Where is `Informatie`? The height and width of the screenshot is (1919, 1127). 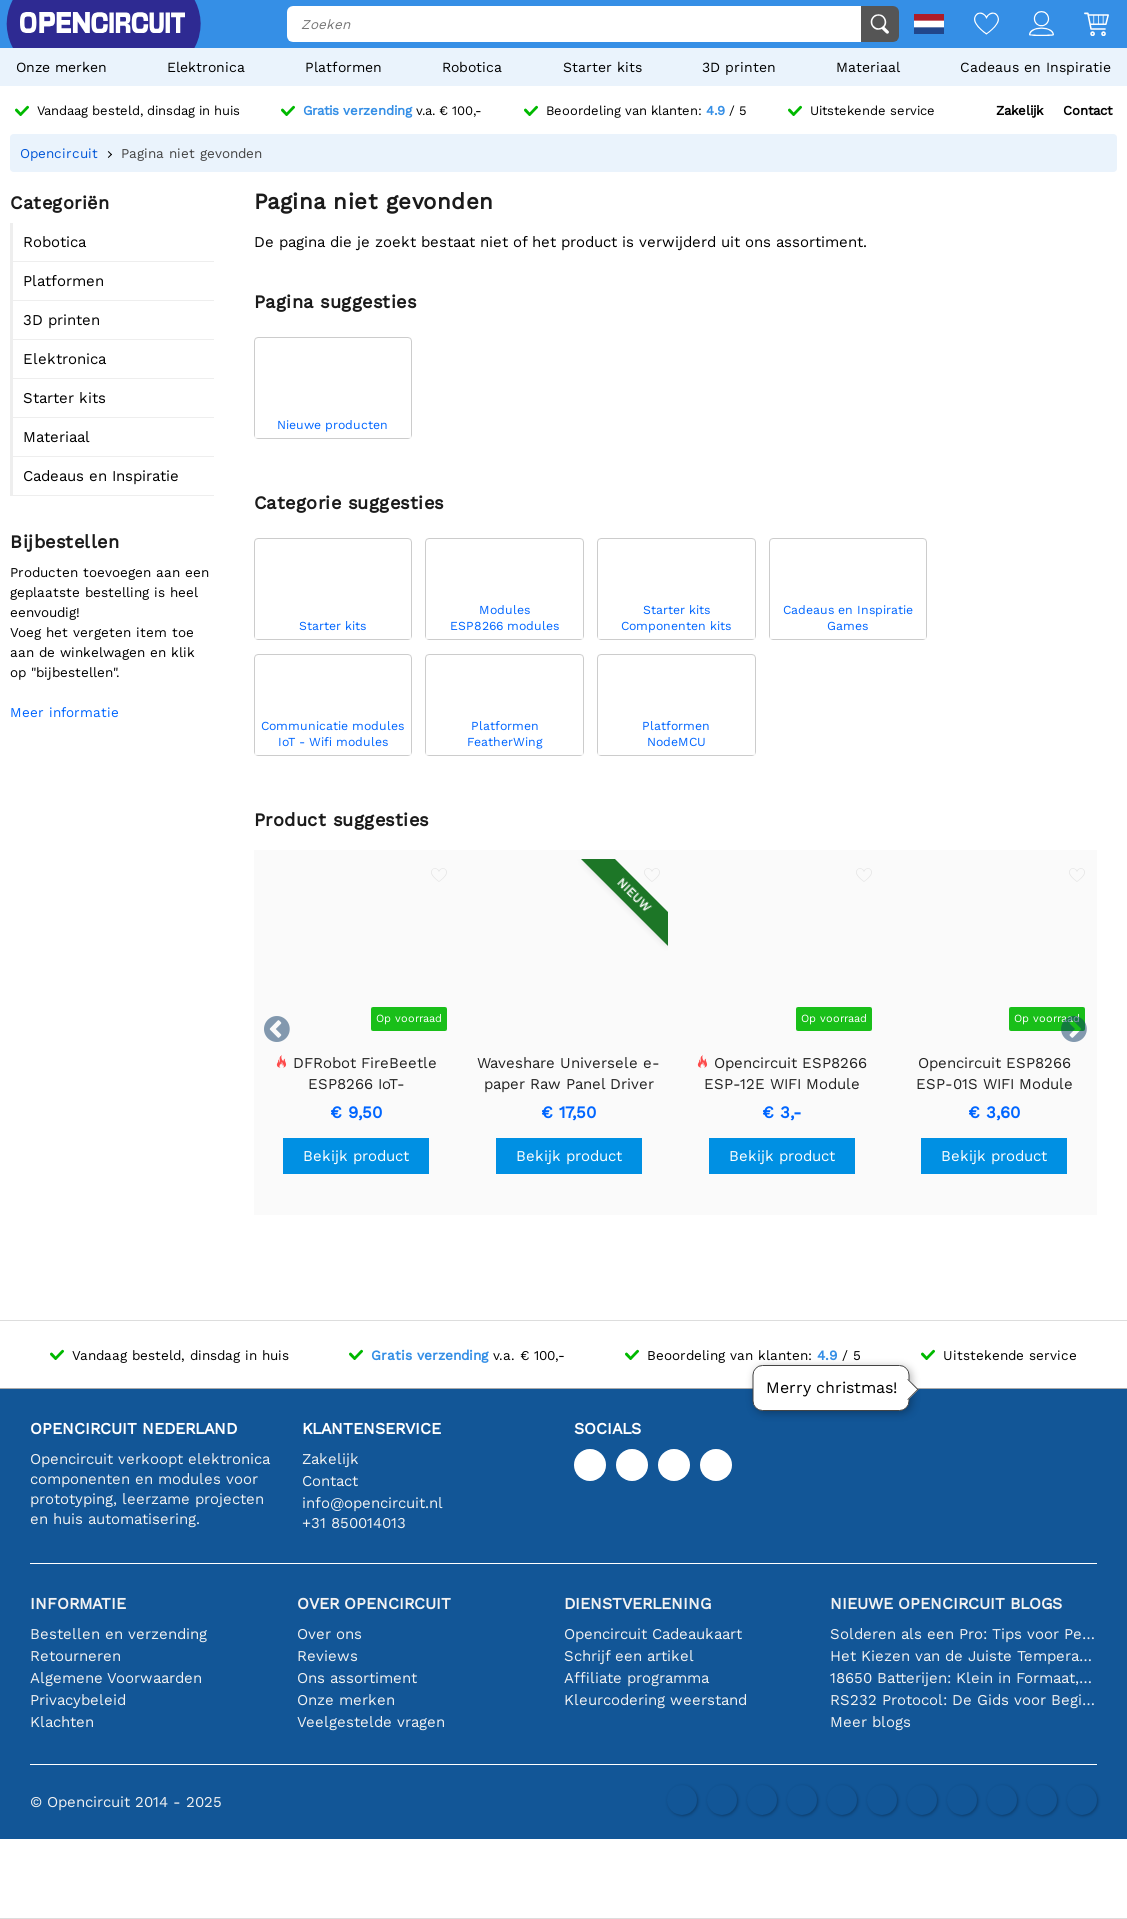 Informatie is located at coordinates (78, 1603).